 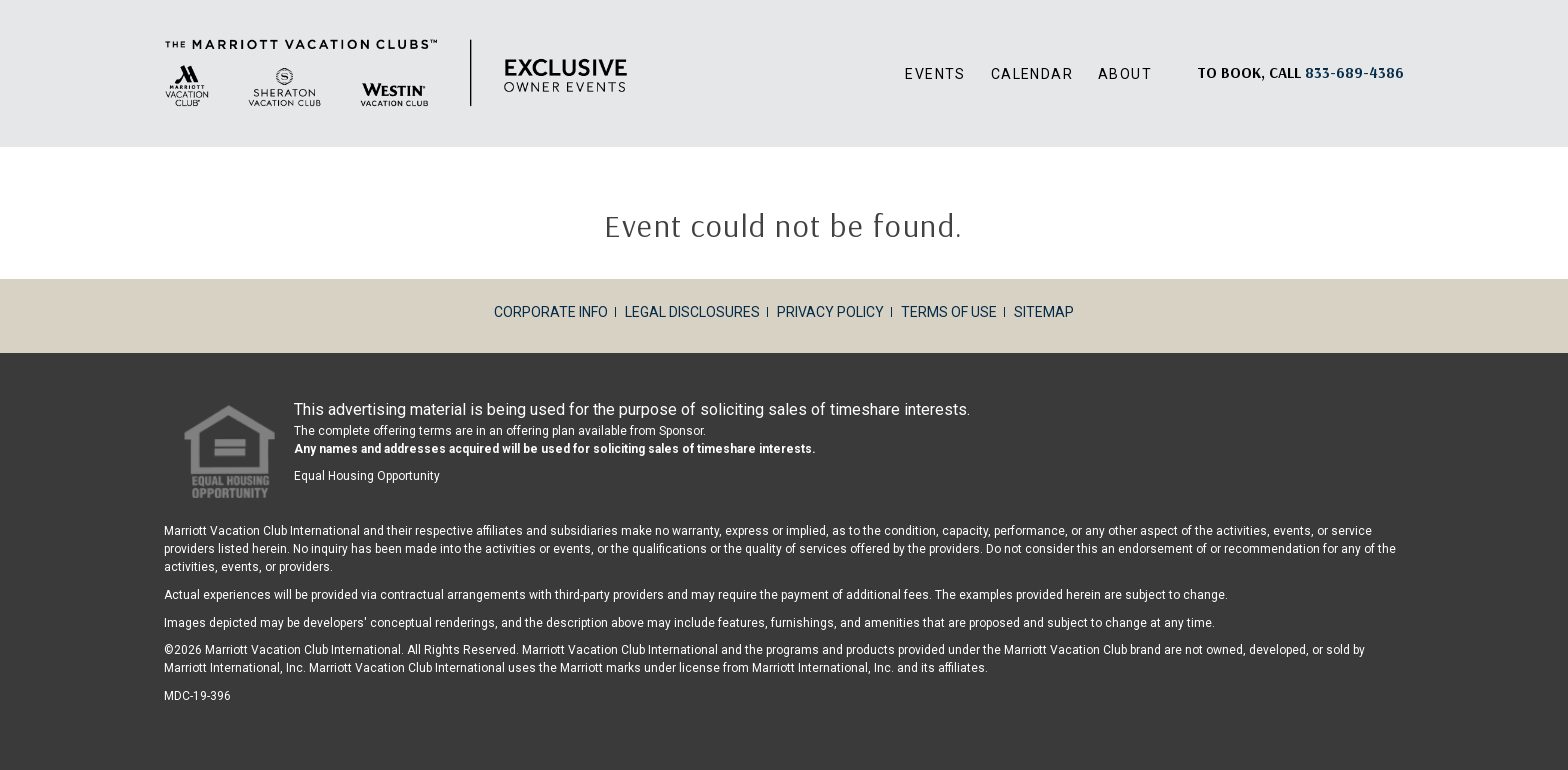 I want to click on Events, so click(x=935, y=74).